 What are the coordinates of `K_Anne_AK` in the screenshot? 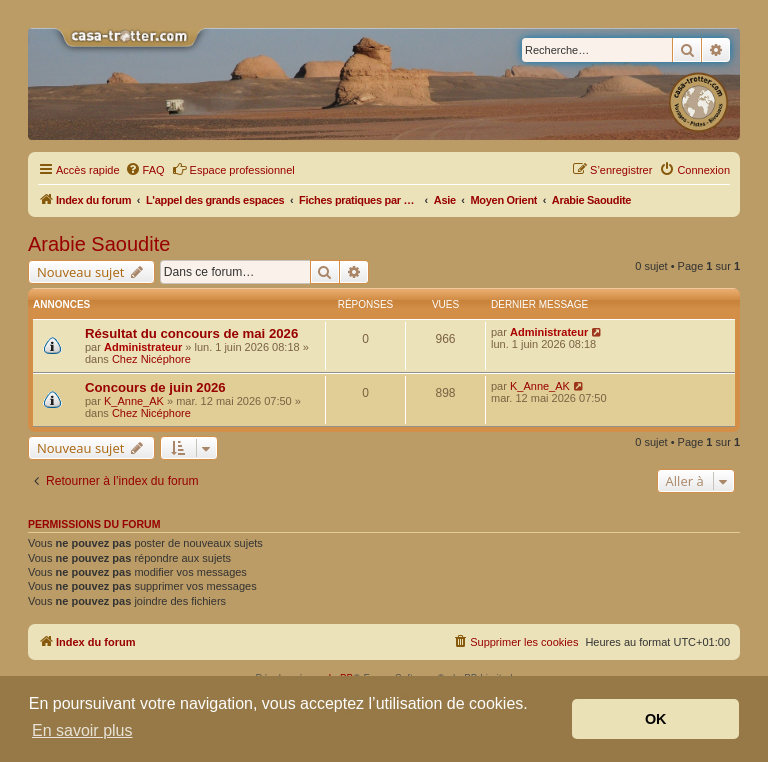 It's located at (134, 401).